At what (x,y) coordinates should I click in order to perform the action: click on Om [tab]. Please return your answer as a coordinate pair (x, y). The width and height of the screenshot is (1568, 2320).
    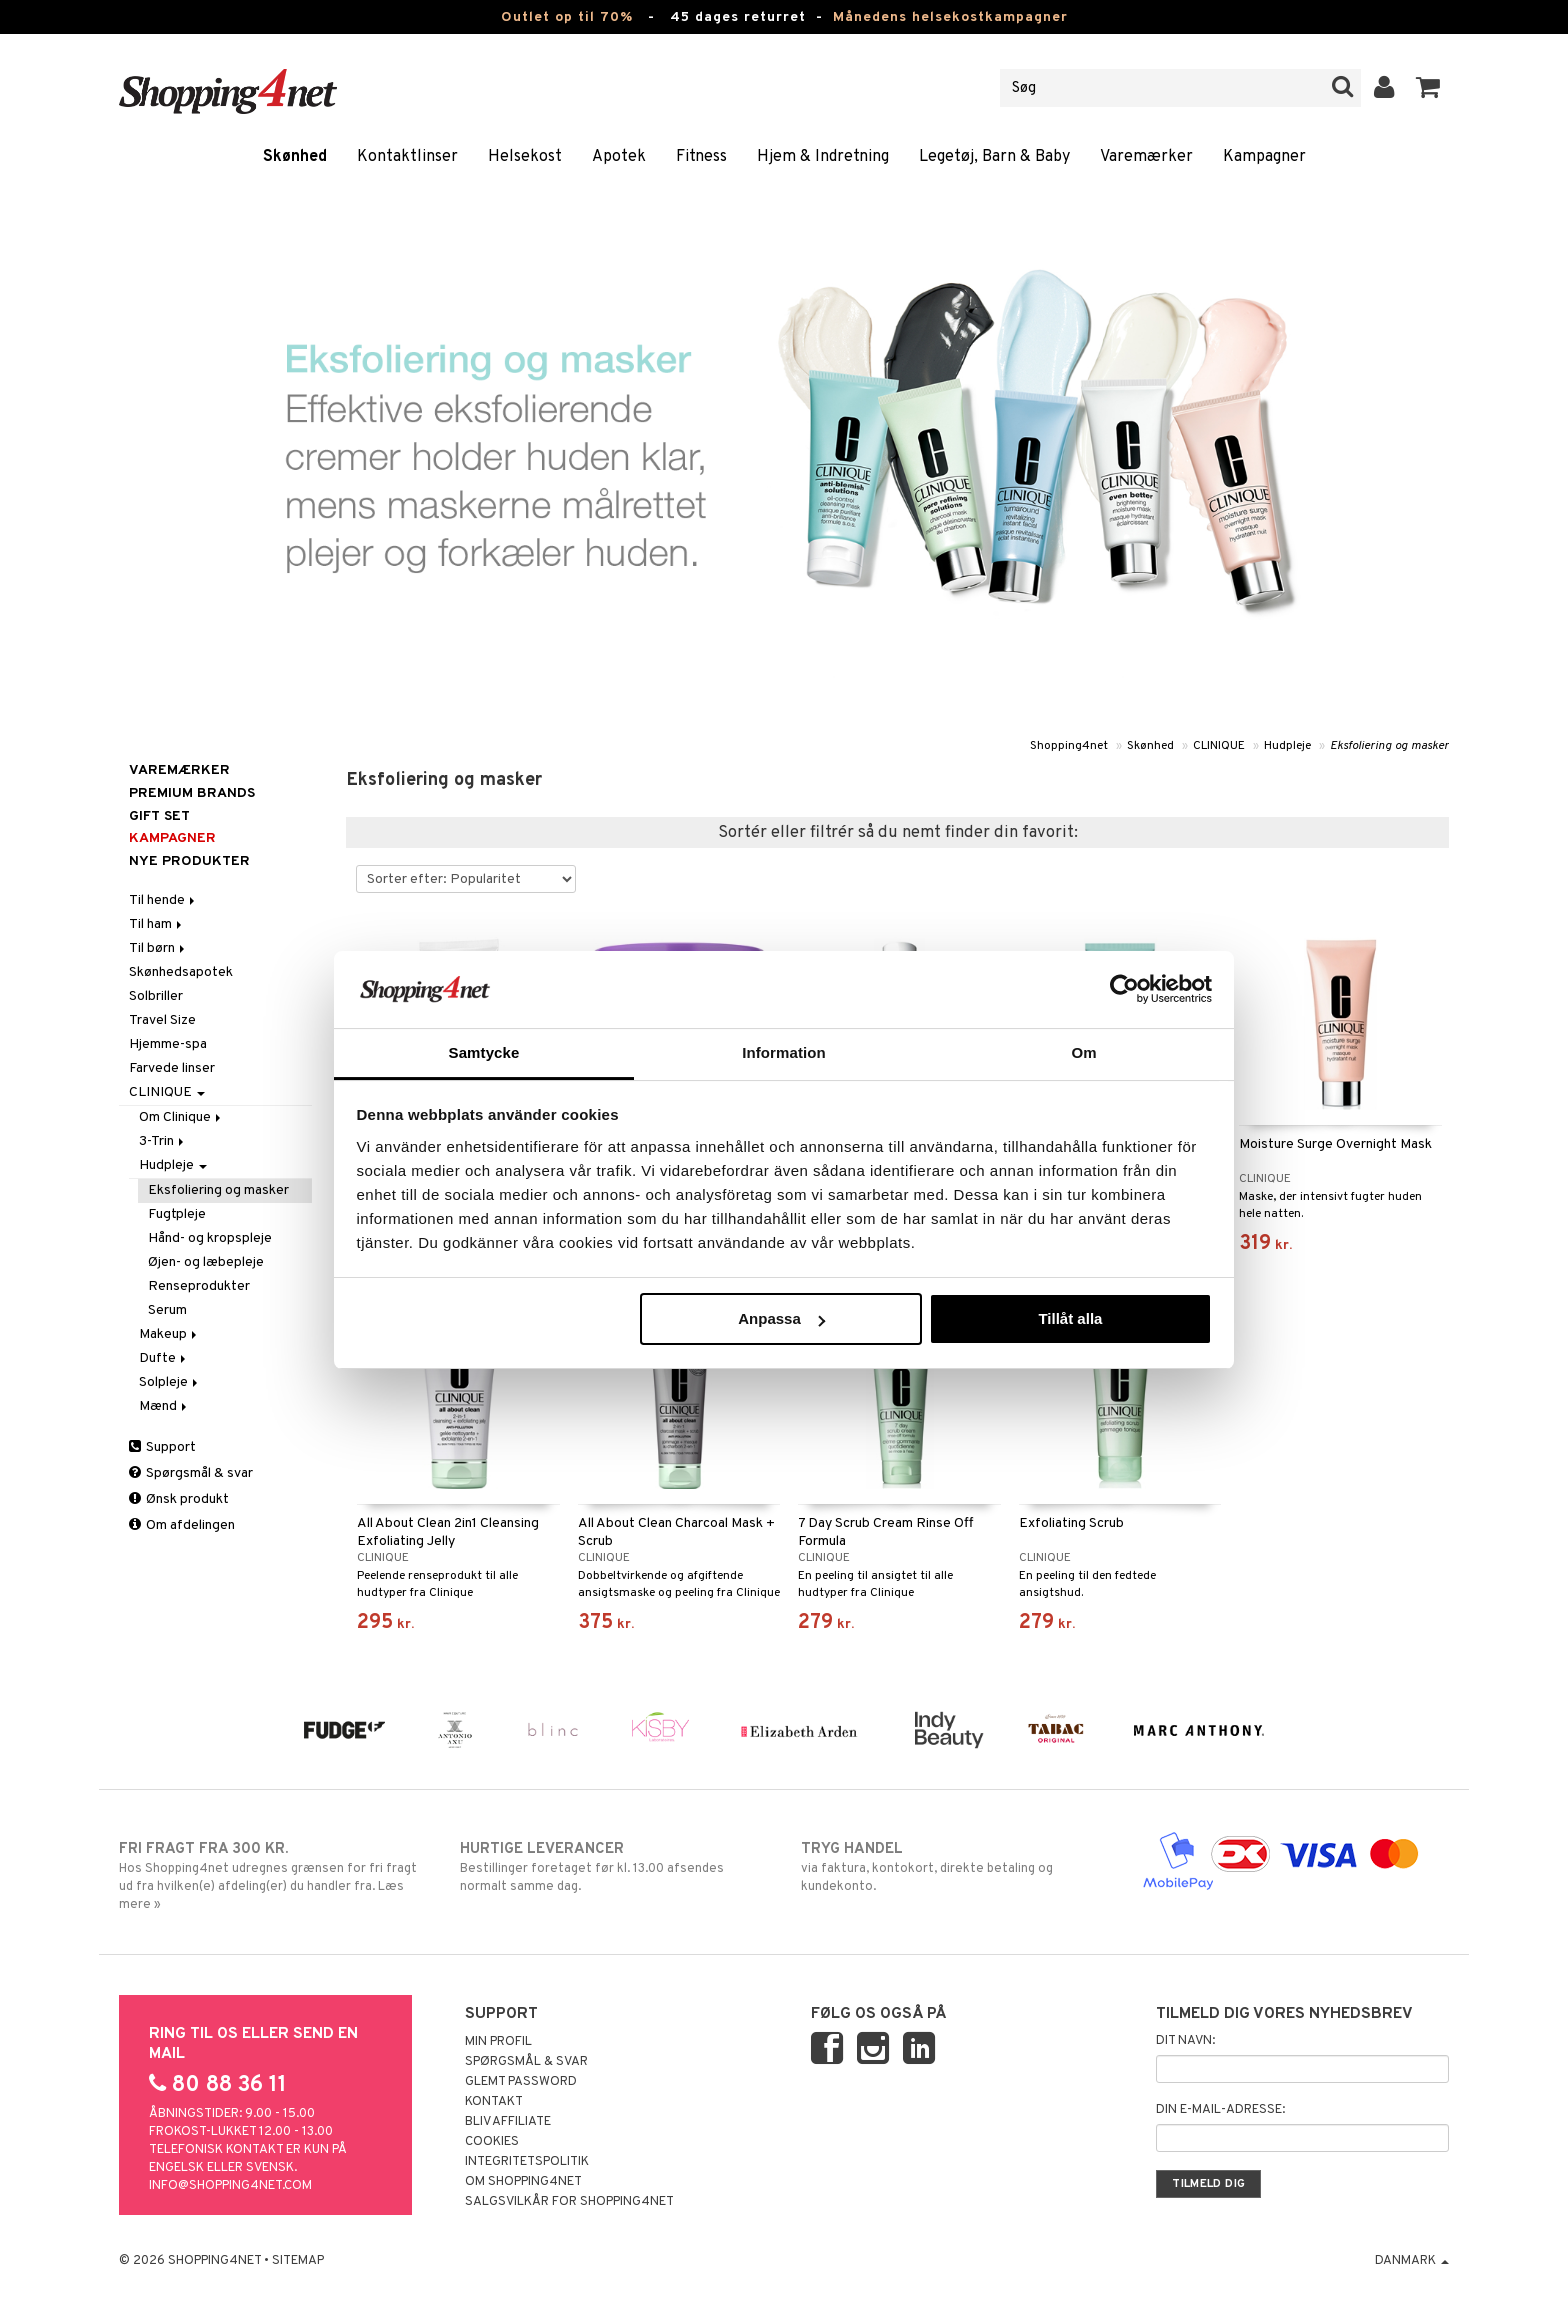
    Looking at the image, I should click on (1083, 1052).